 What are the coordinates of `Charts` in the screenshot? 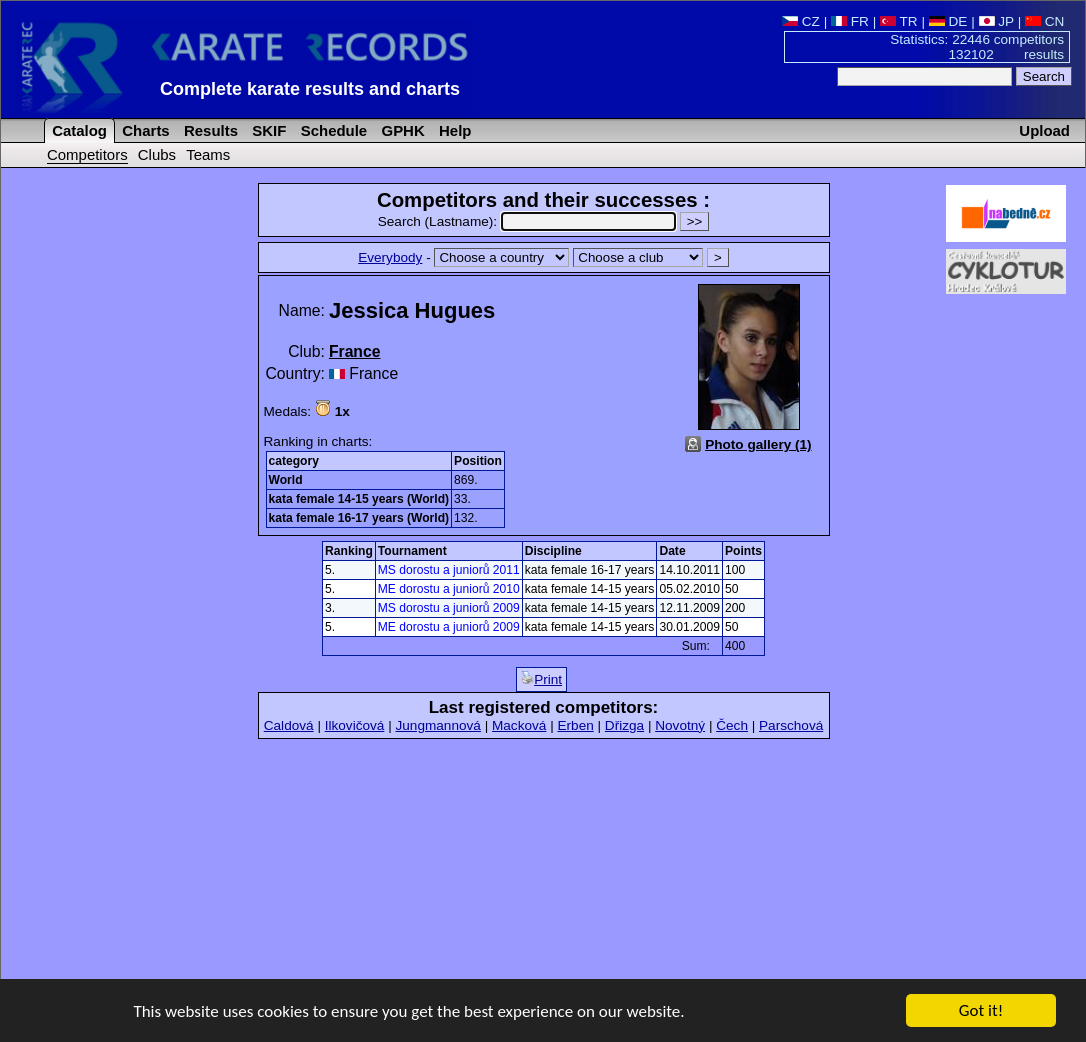 It's located at (144, 130).